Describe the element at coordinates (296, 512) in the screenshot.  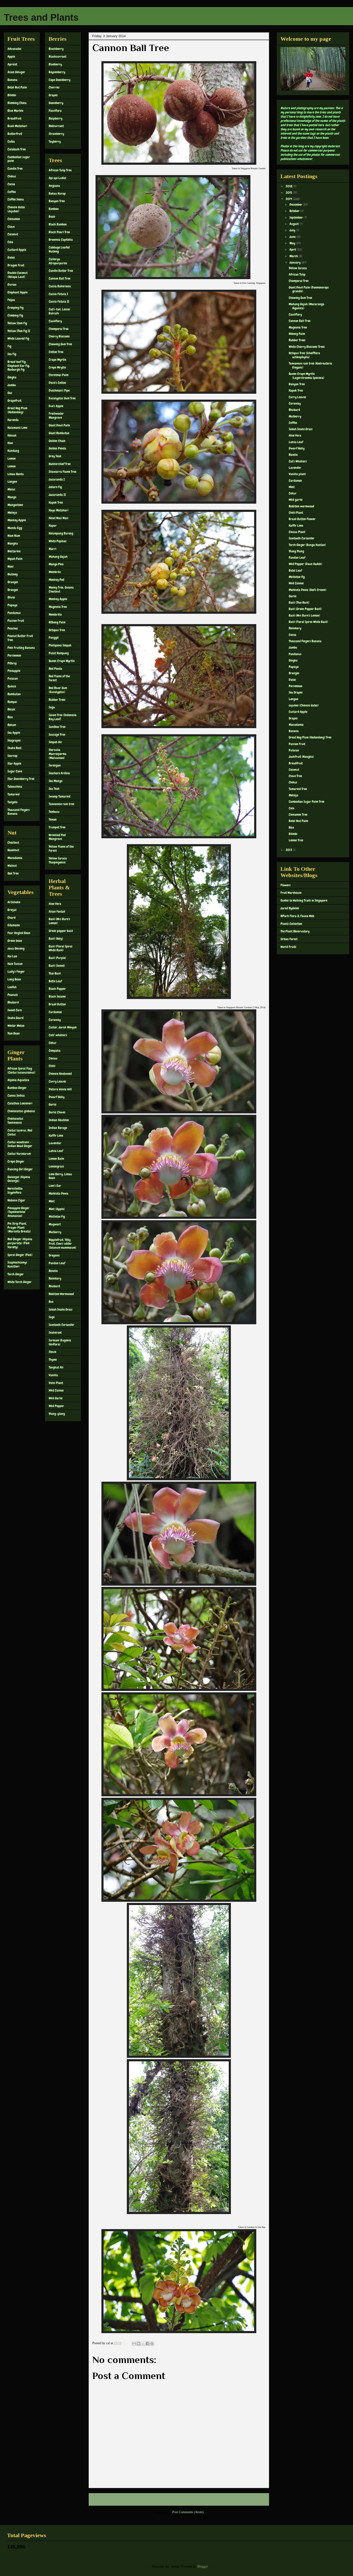
I see `Chilli Plant` at that location.